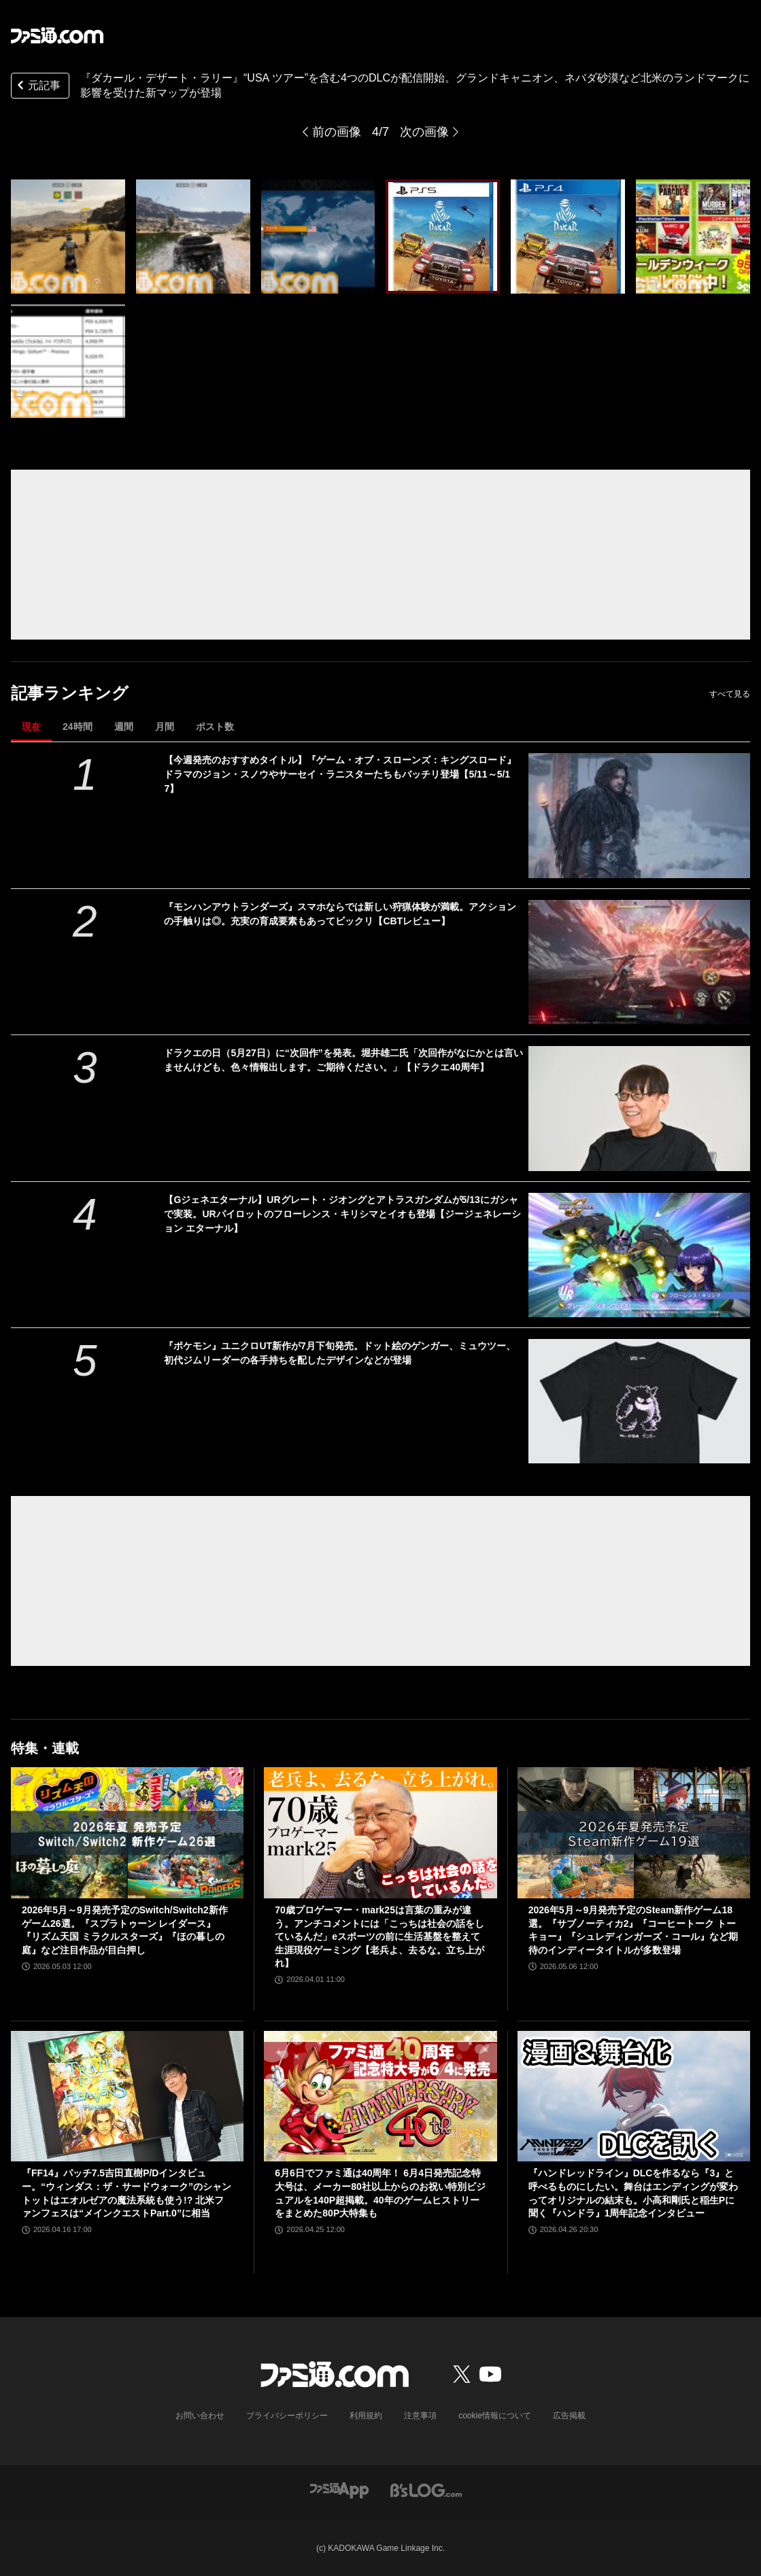 This screenshot has width=761, height=2576. Describe the element at coordinates (639, 1108) in the screenshot. I see `[ドラクエの日（5月27日）に“次回作”を発表。堀井雄二氏「次回作がなにかとは言いませんけども、色々情報出します。ご期待ください。」【ドラクエ40周年】]` at that location.